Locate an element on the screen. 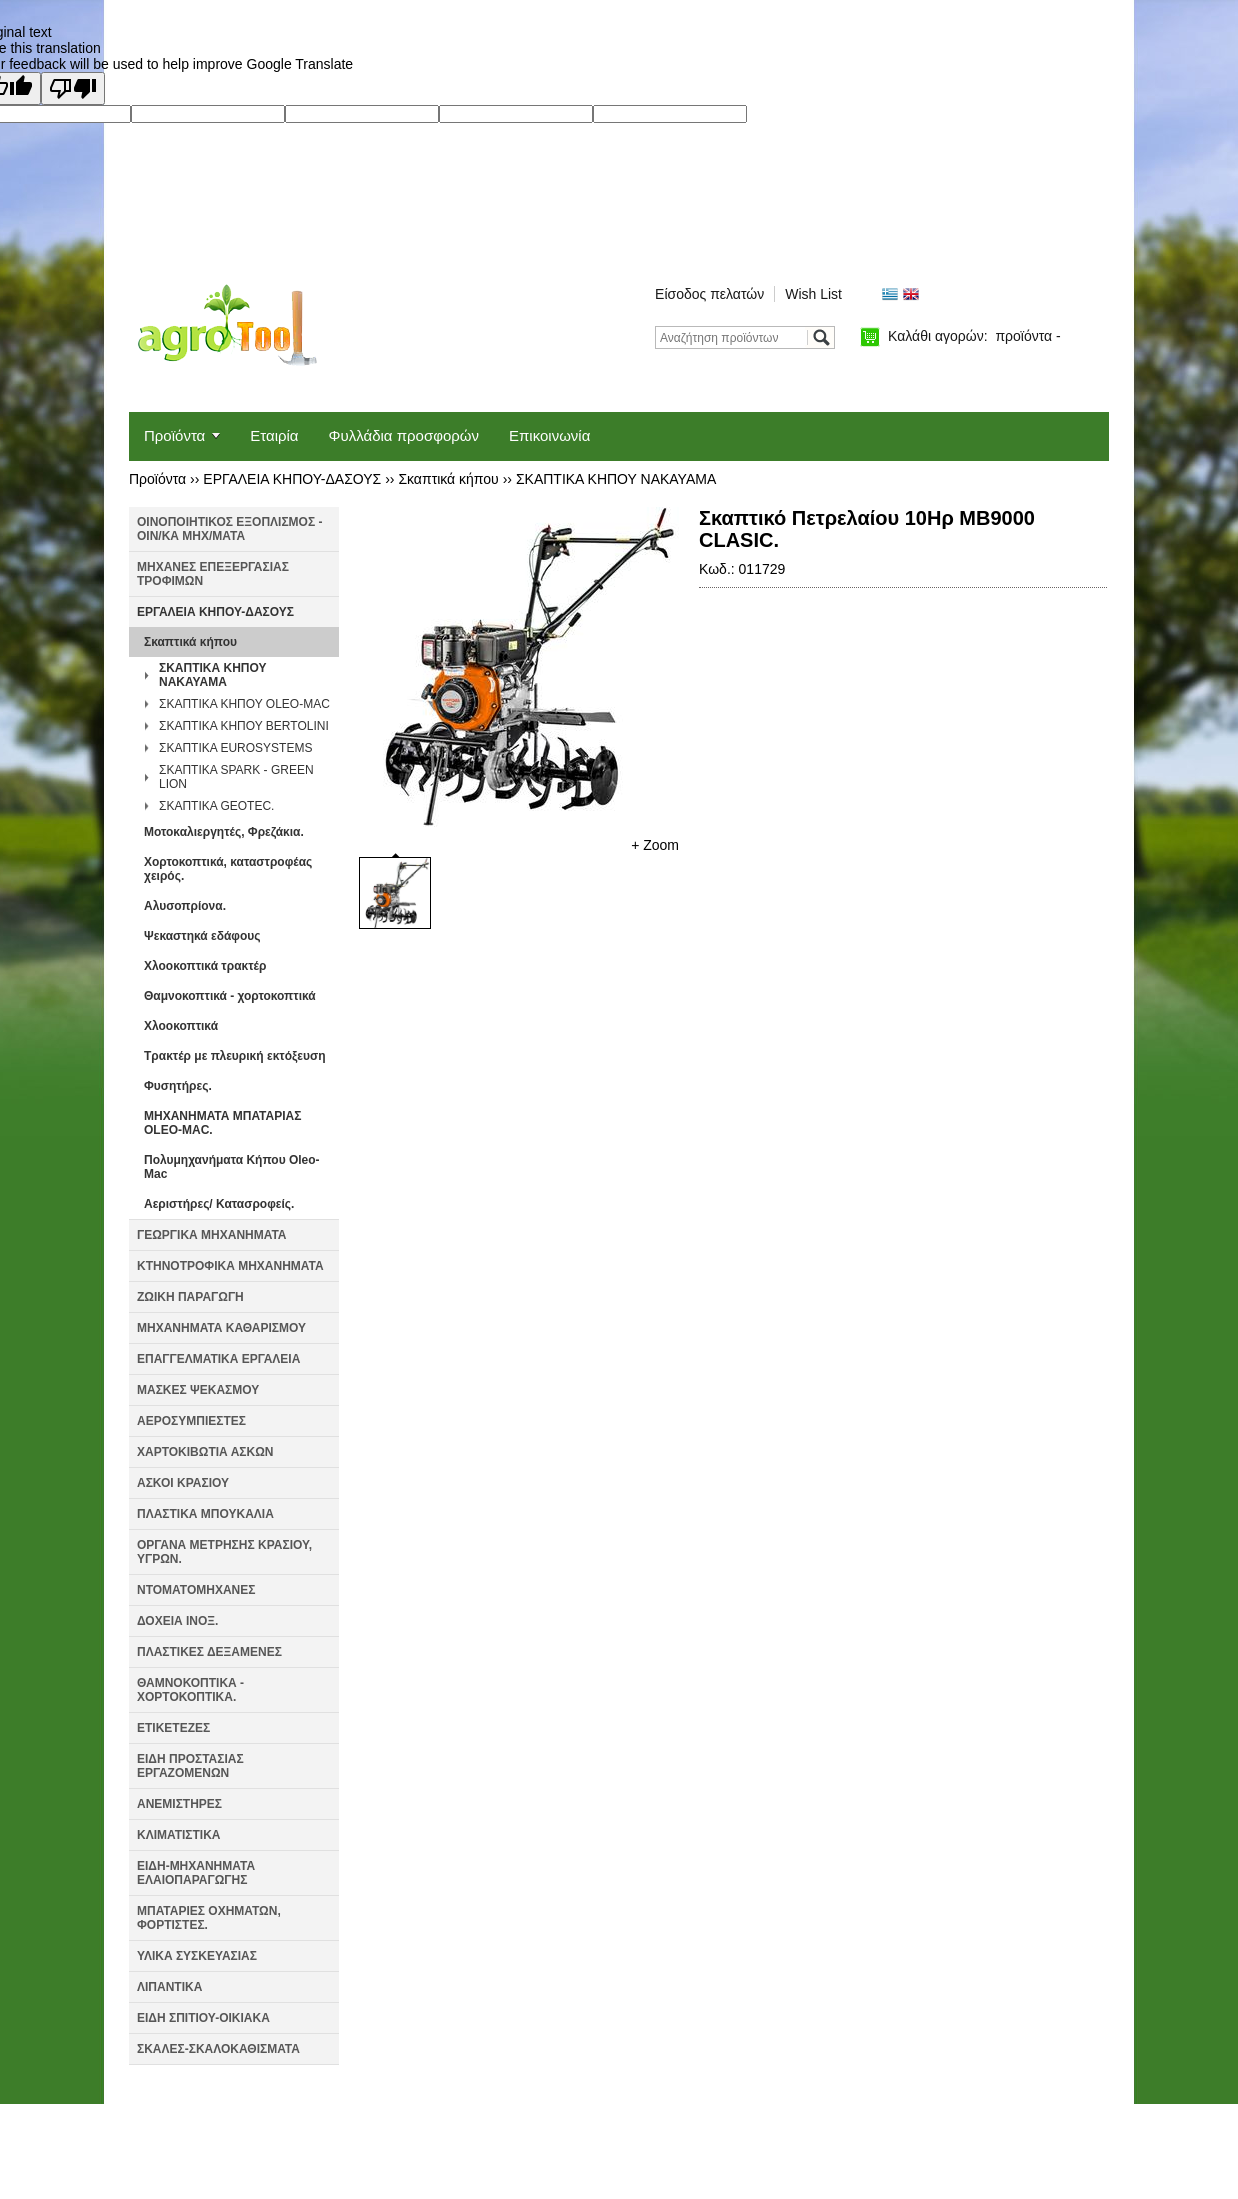 This screenshot has width=1238, height=2199. ΚΤΗΝΟΤΡΟΦΙΚΑ ΜΗΧΑΝΗΜΑΤΑ is located at coordinates (230, 1266).